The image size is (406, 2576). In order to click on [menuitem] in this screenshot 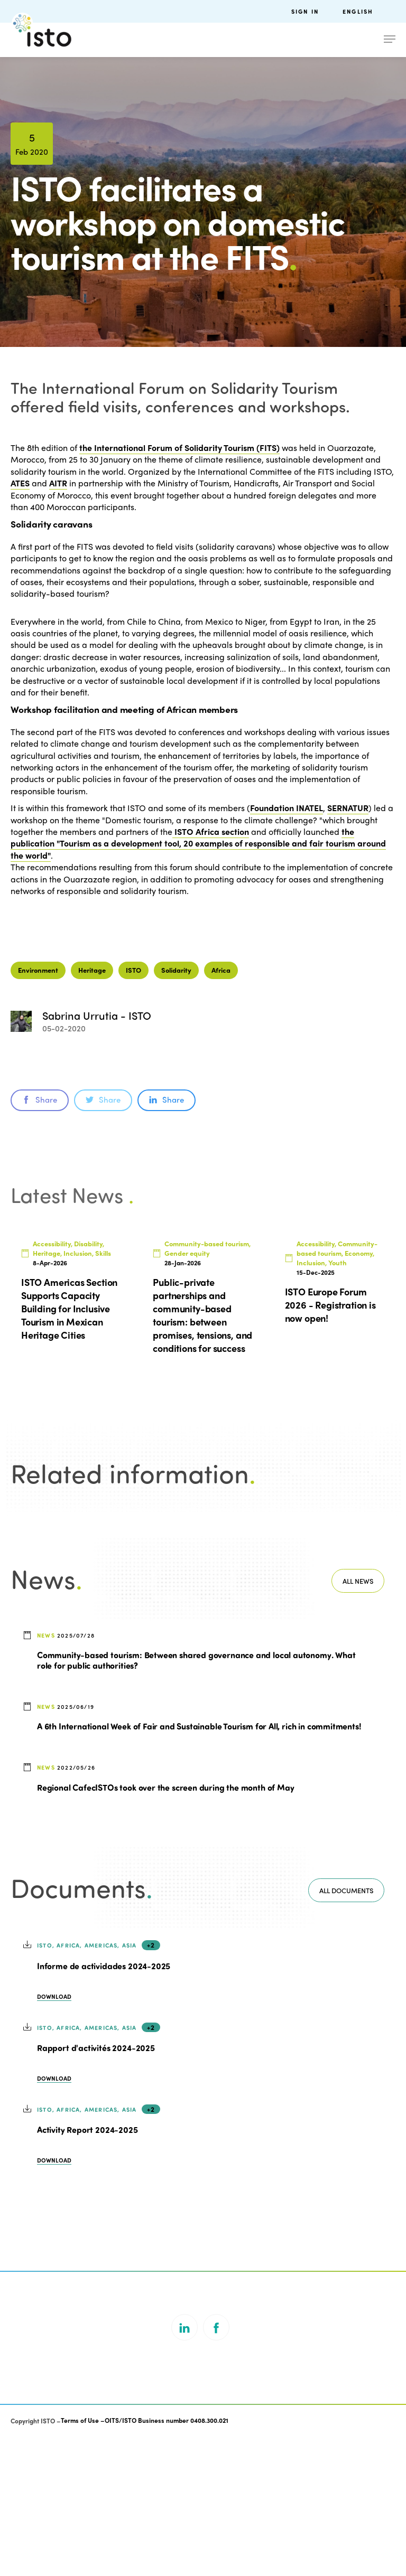, I will do `click(369, 11)`.